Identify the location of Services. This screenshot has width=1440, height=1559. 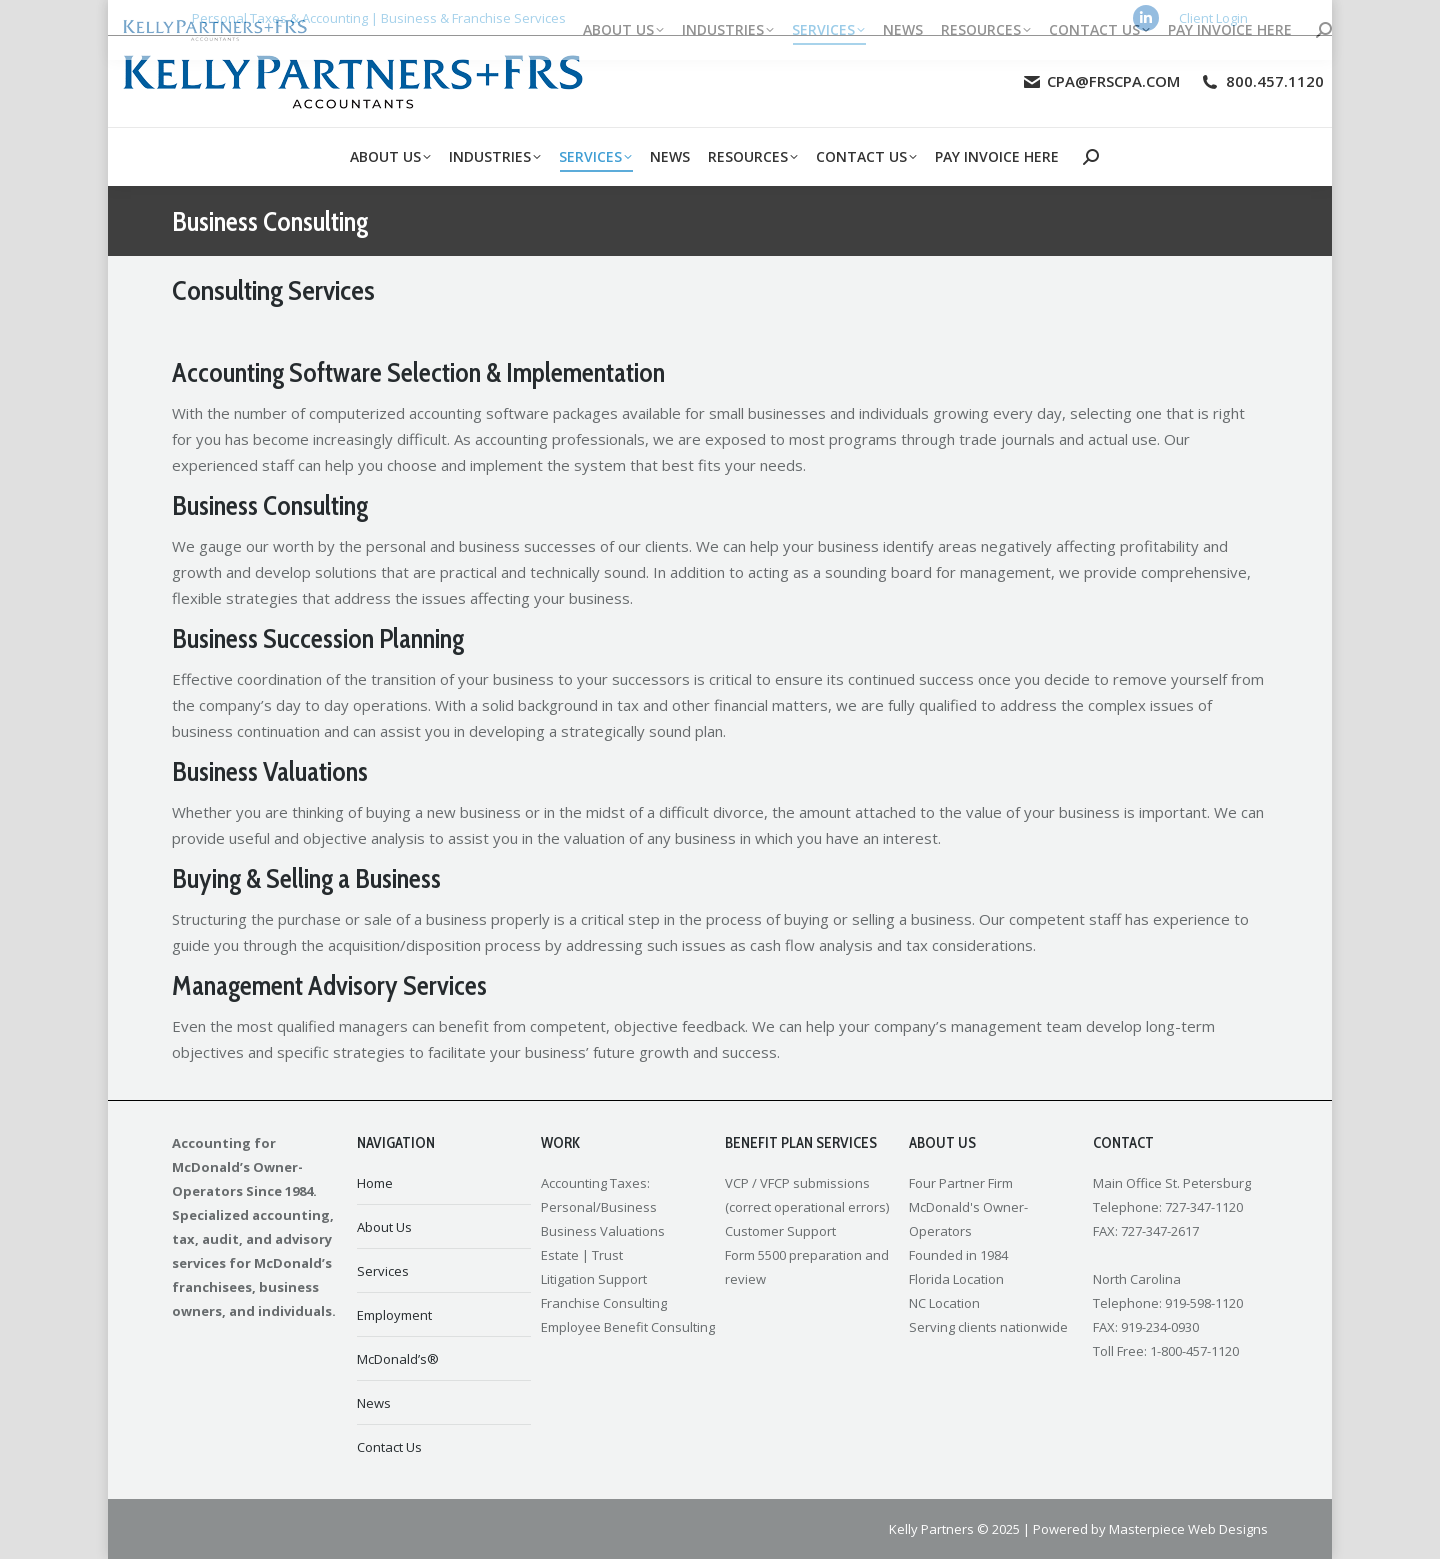
(383, 1271).